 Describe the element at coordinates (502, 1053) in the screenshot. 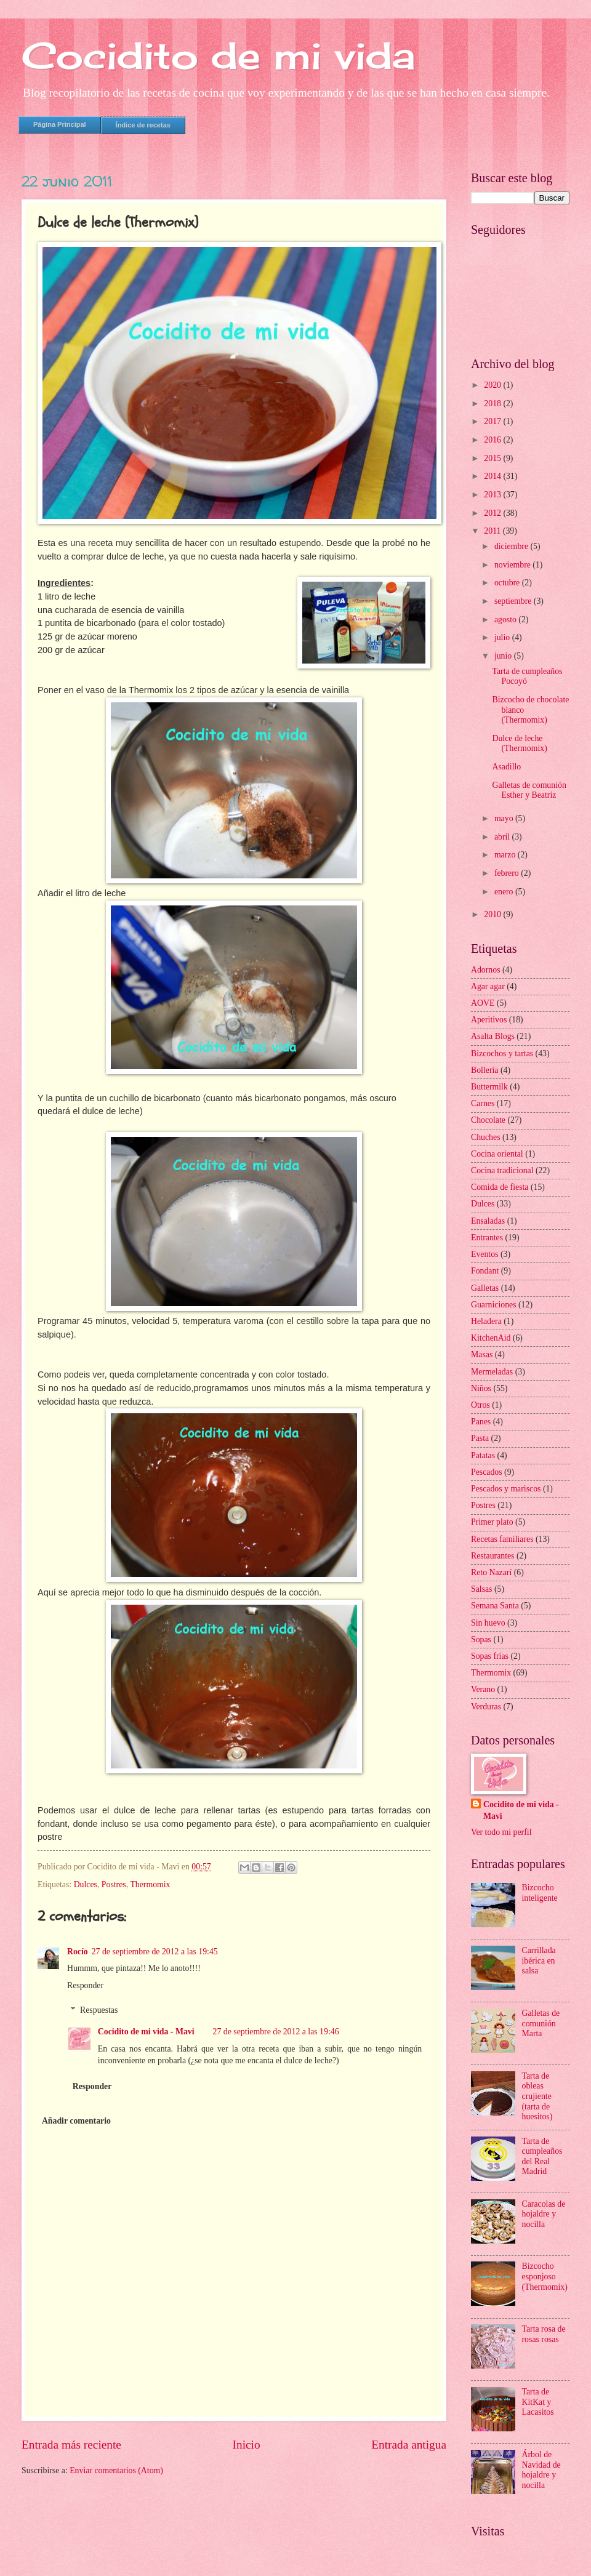

I see `Bizcochos y tartas` at that location.